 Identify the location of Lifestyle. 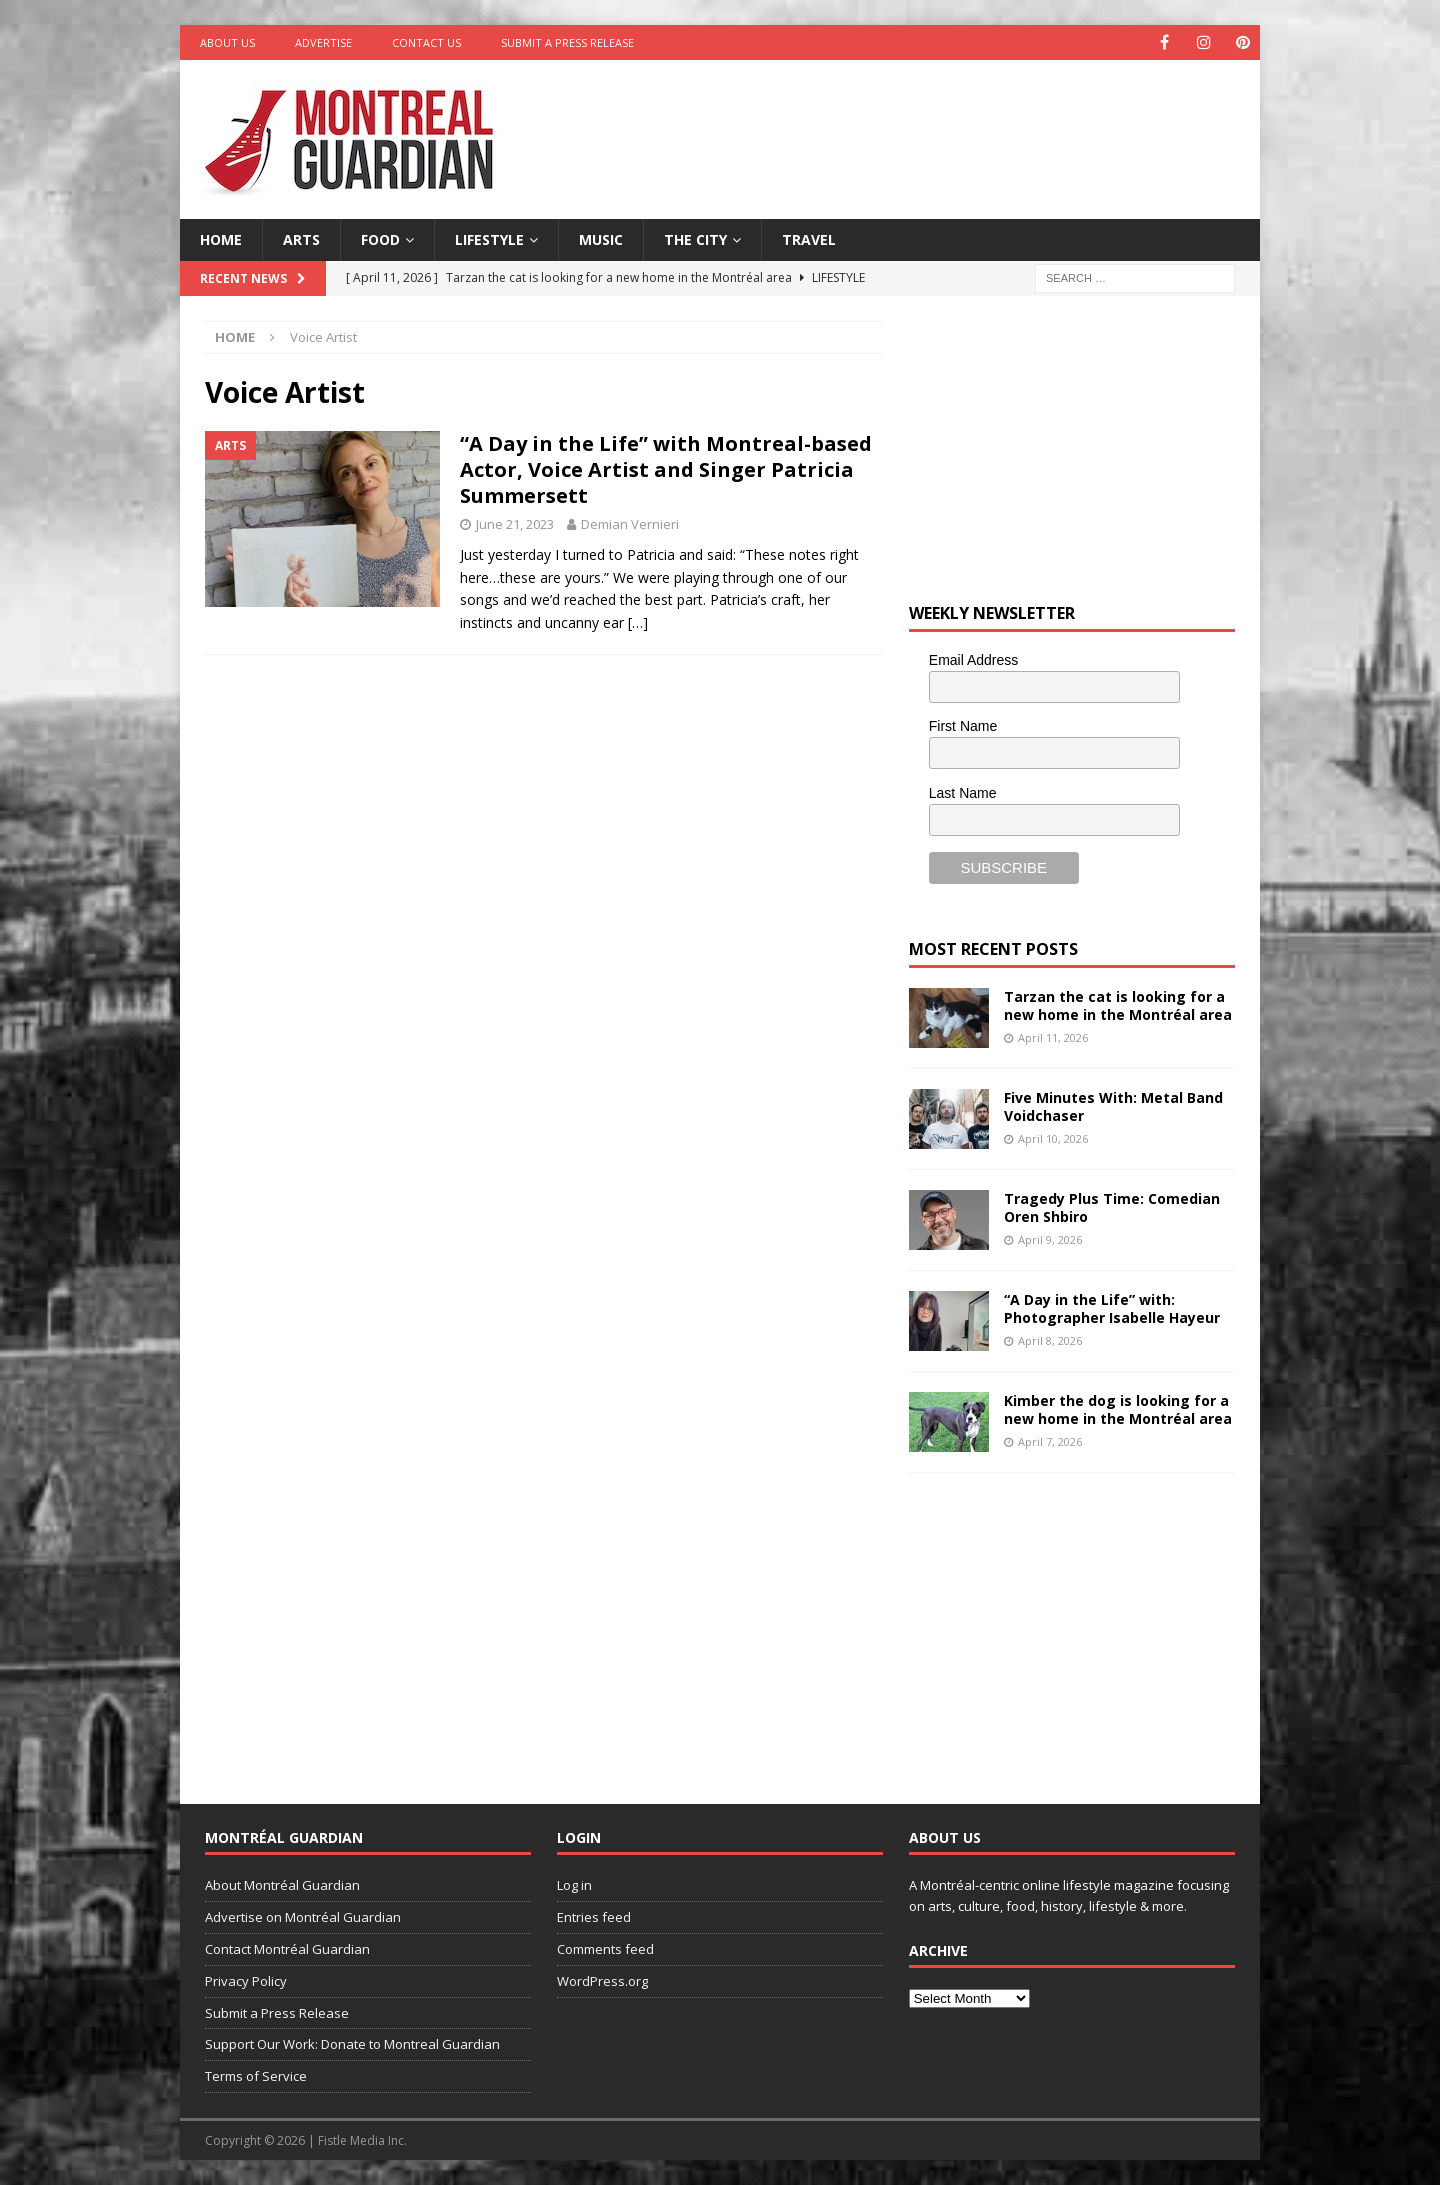
(489, 239).